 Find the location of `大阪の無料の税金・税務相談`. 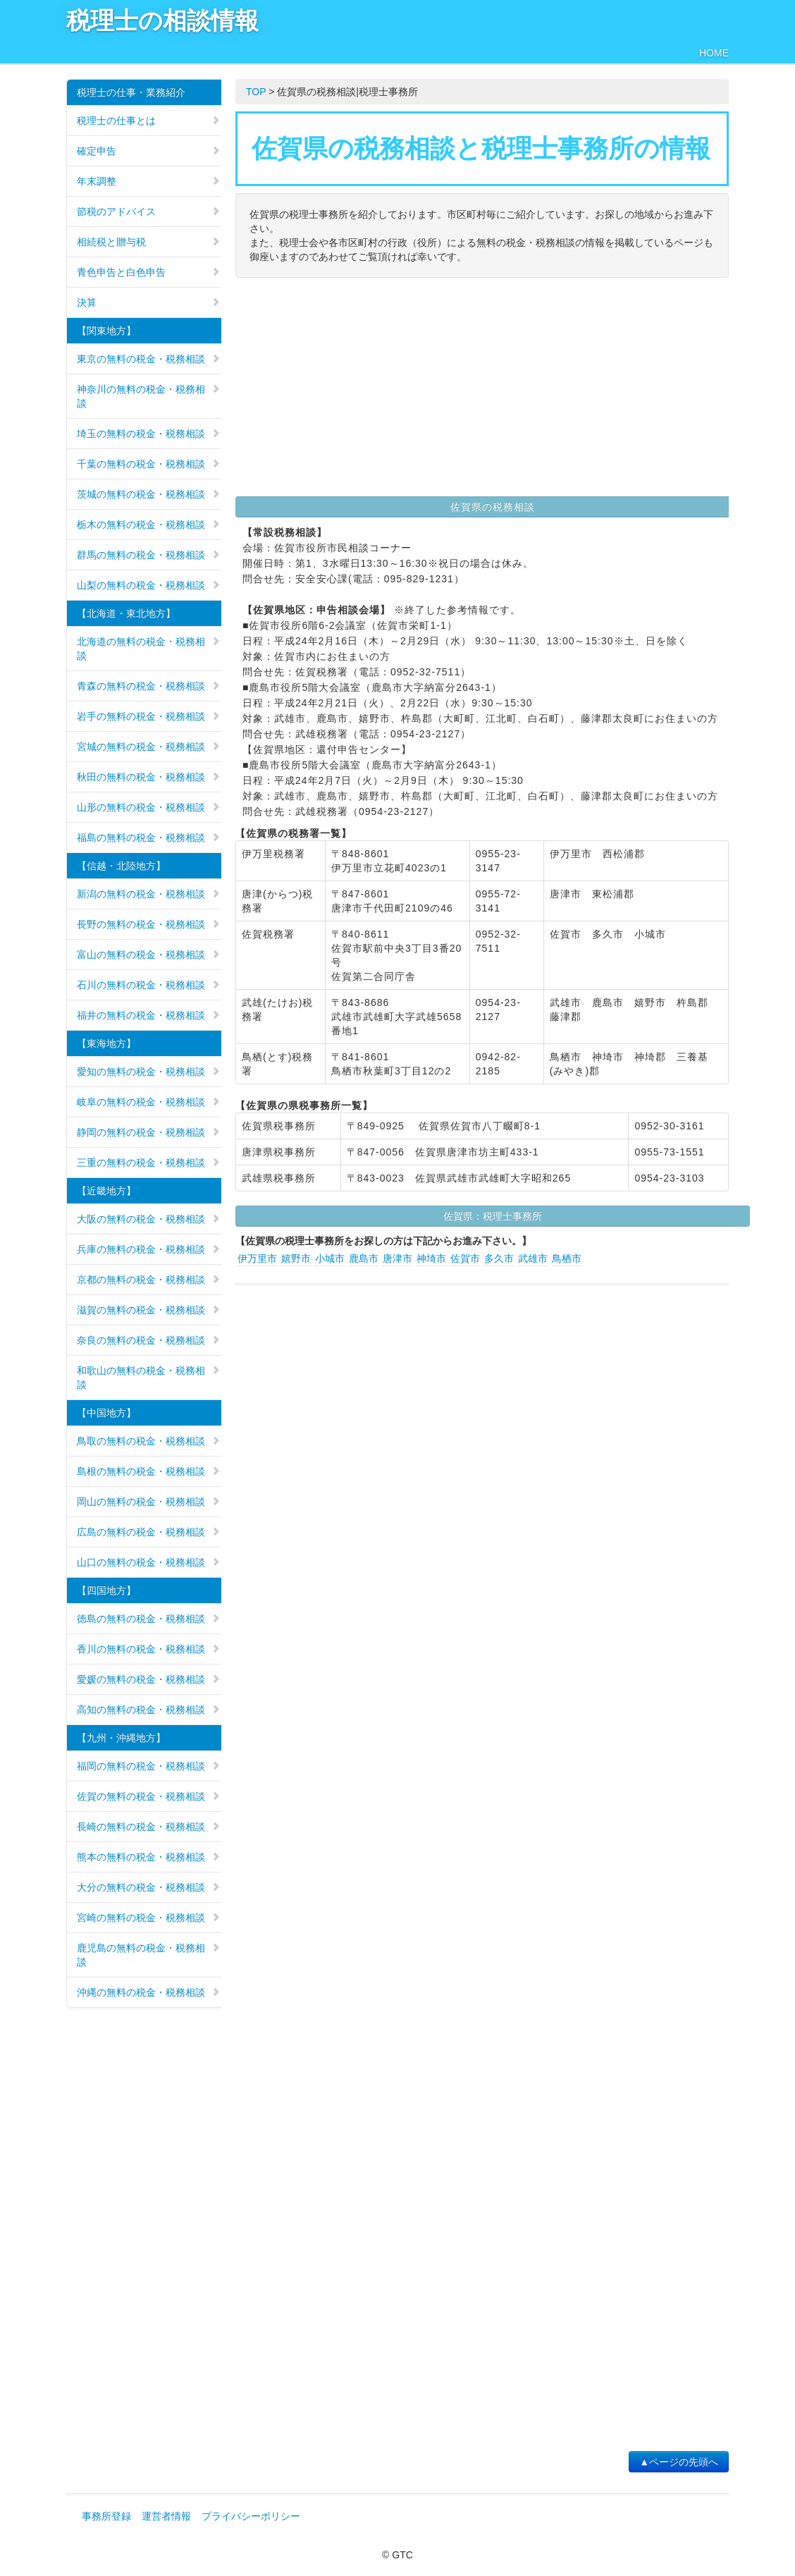

大阪の無料の税金・税務相談 is located at coordinates (149, 1219).